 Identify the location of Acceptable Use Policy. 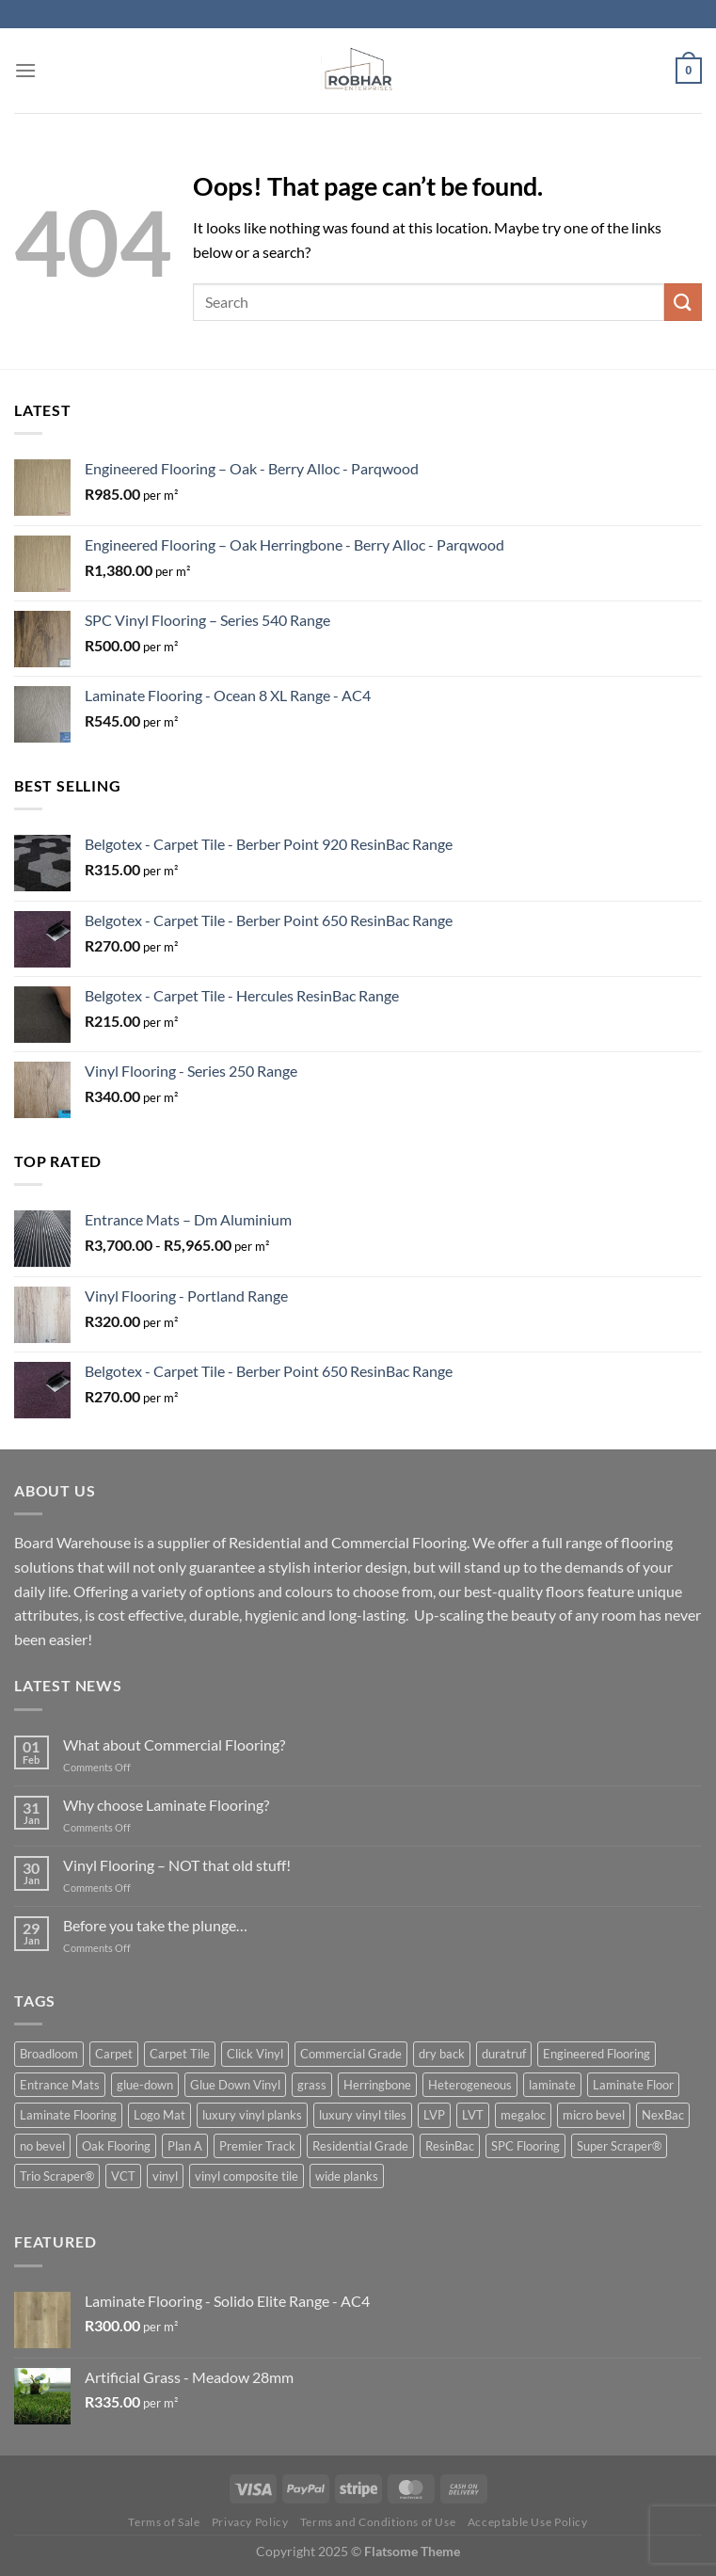
(528, 2522).